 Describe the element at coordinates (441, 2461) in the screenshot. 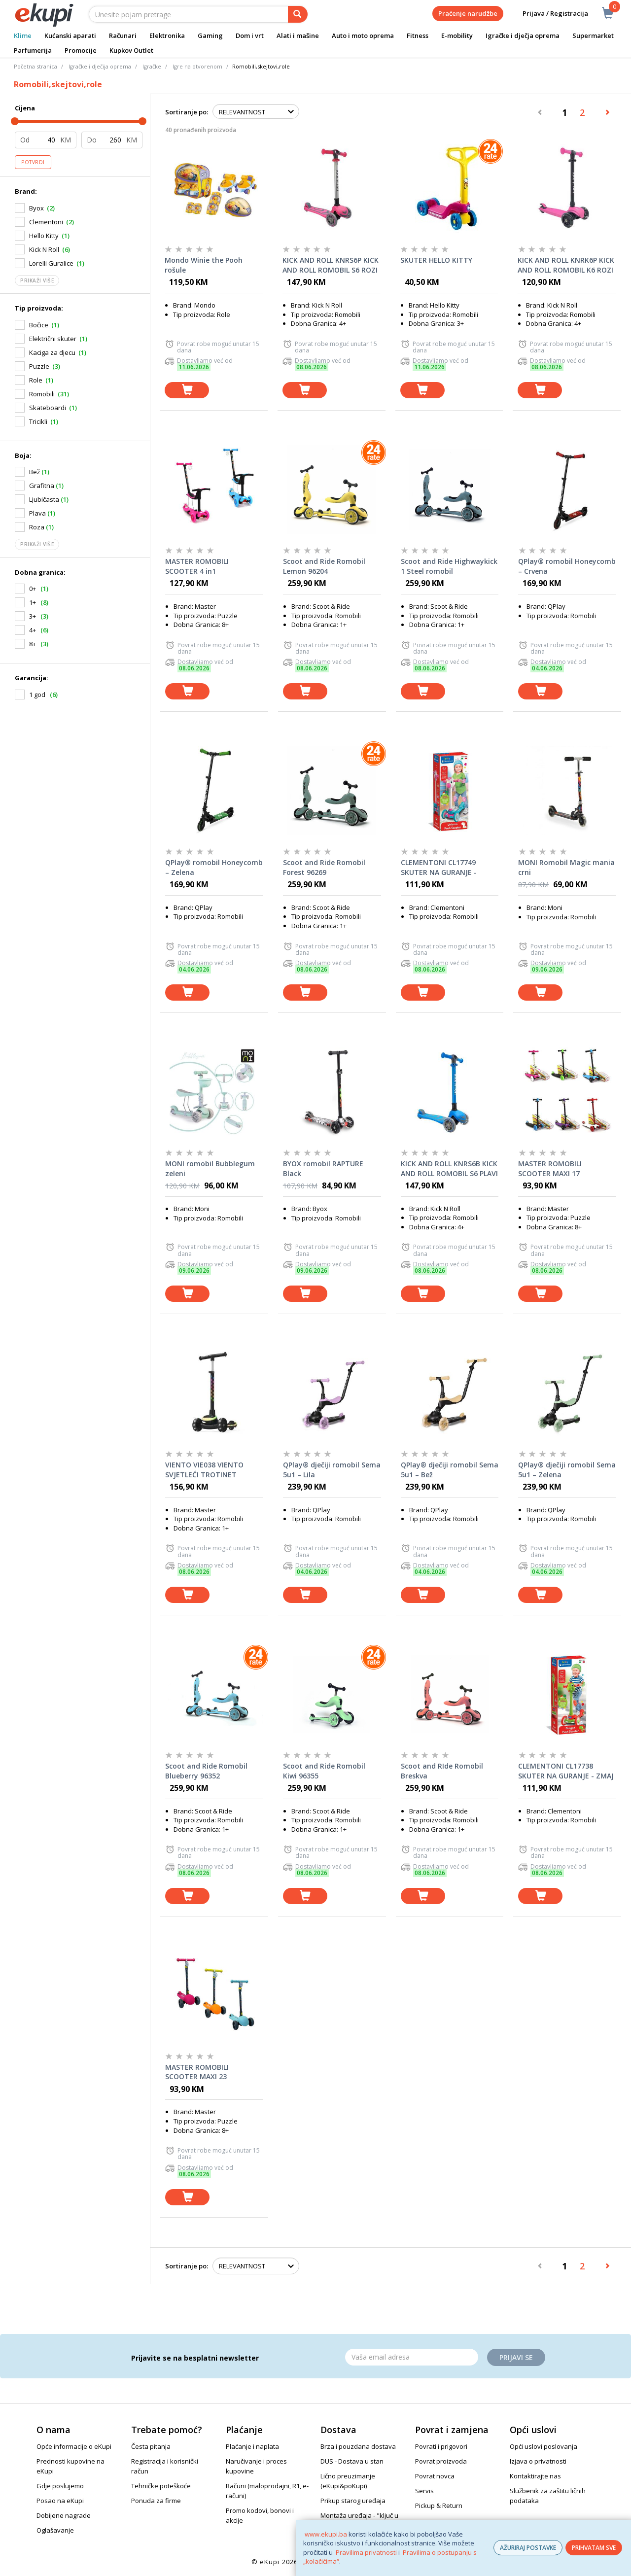

I see `Povrat proizvoda` at that location.